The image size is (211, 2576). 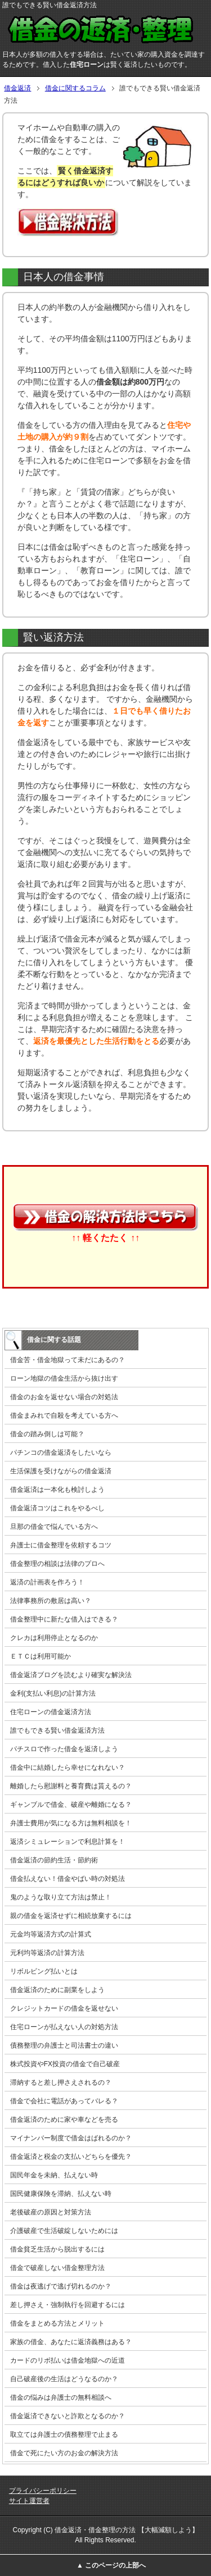 What do you see at coordinates (57, 2323) in the screenshot?
I see `借金をまとめる方法とメリット` at bounding box center [57, 2323].